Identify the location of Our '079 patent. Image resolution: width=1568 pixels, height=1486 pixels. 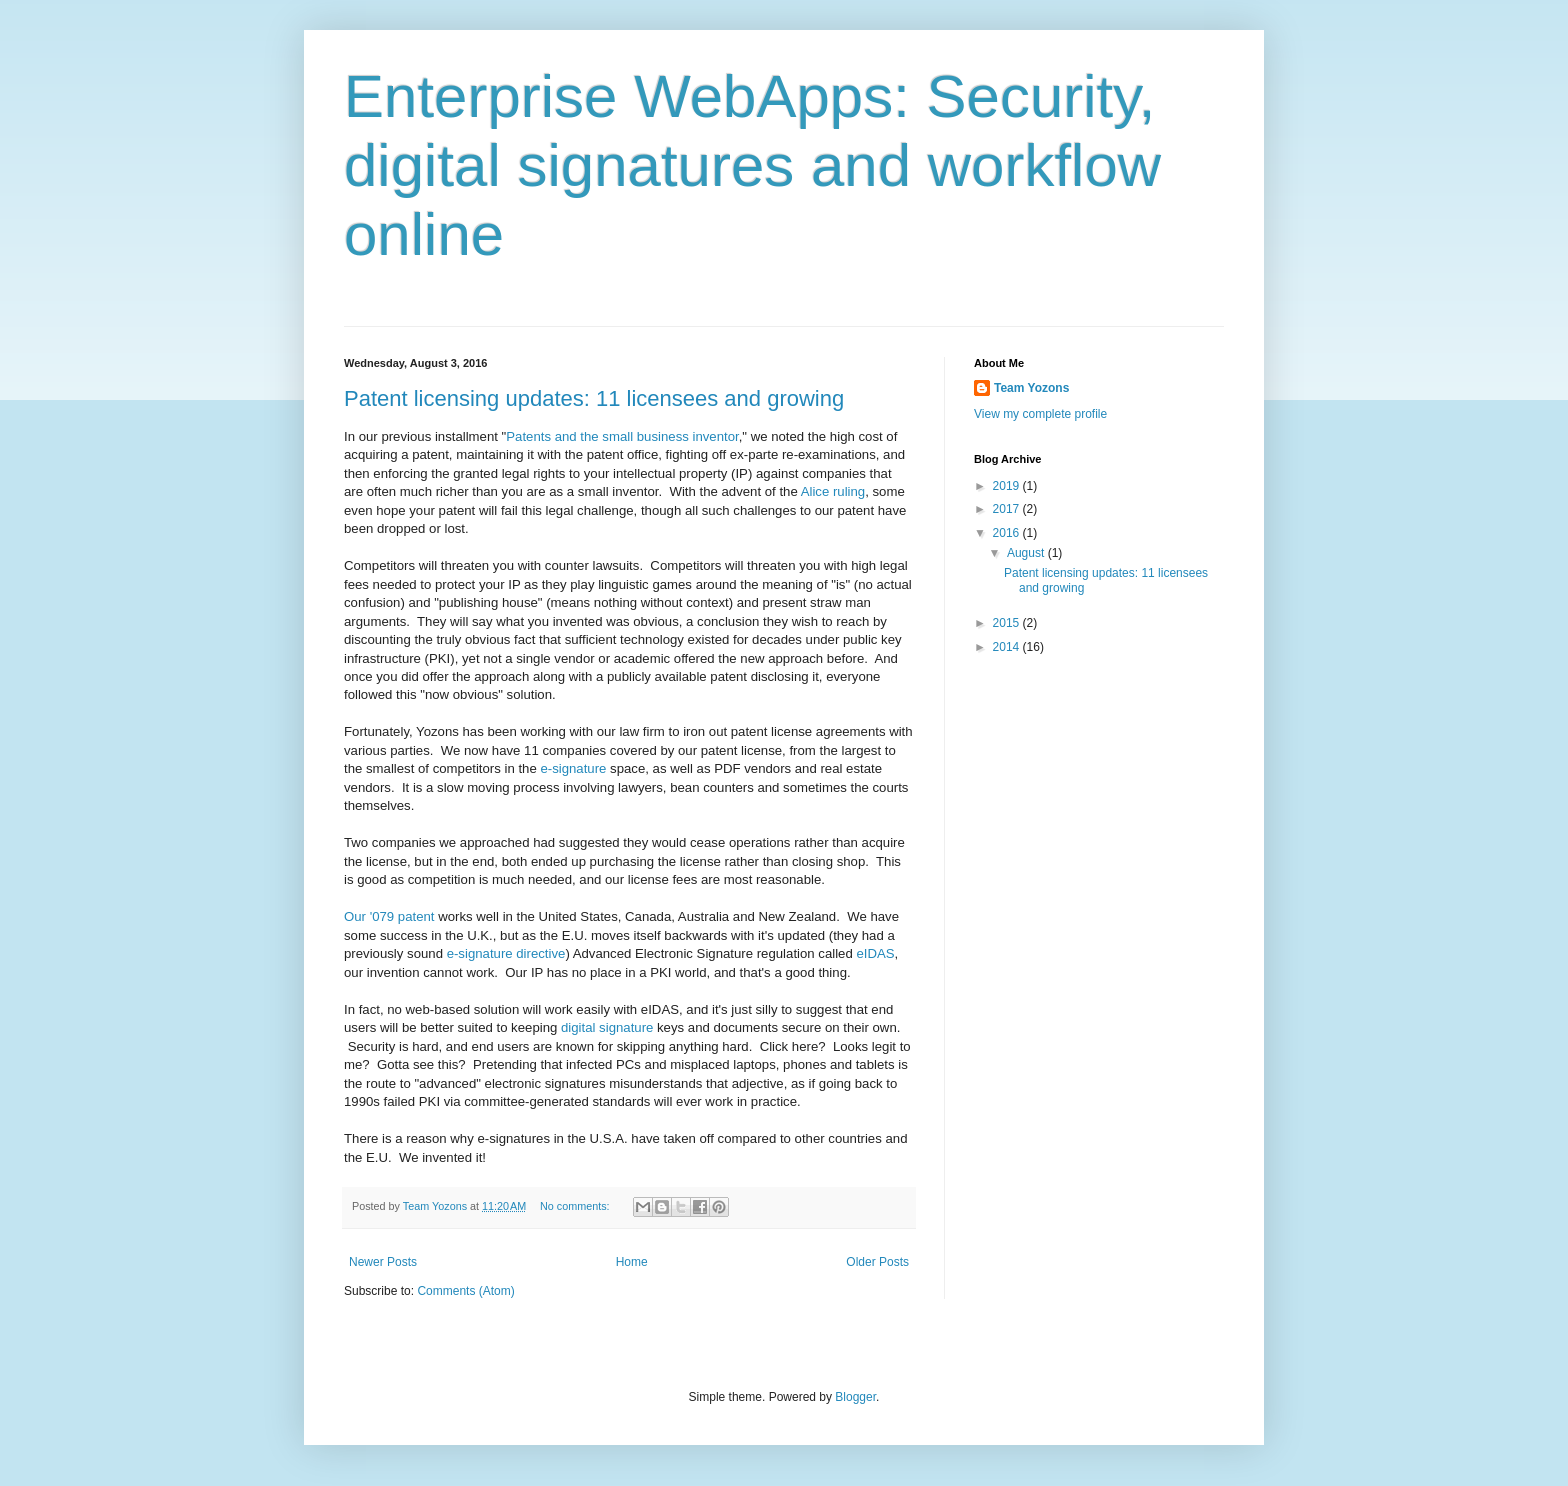
(389, 916).